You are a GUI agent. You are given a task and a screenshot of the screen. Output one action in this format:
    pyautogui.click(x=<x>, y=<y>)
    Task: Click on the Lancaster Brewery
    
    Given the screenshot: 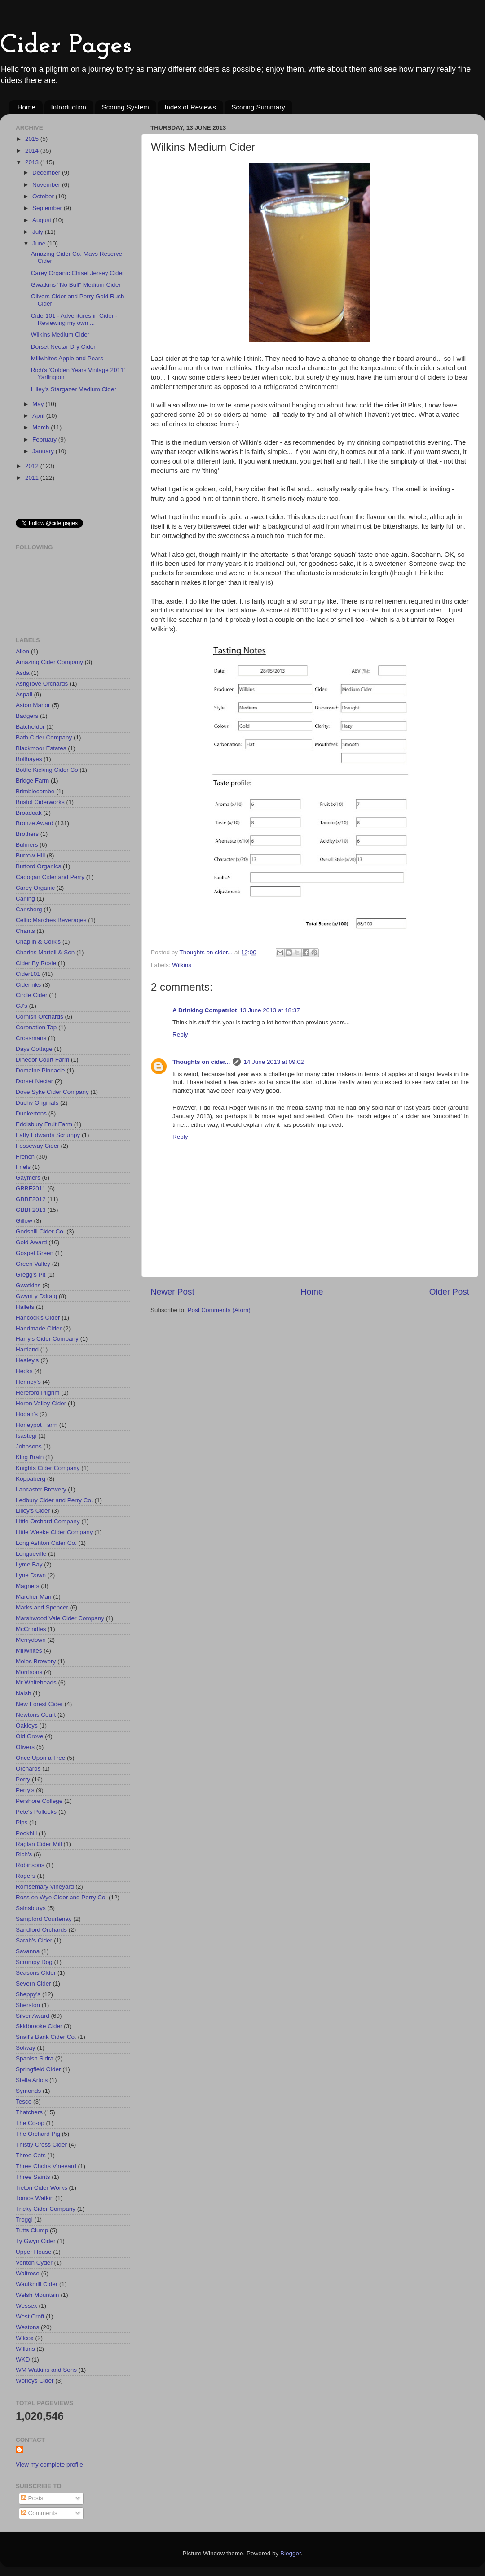 What is the action you would take?
    pyautogui.click(x=41, y=1489)
    